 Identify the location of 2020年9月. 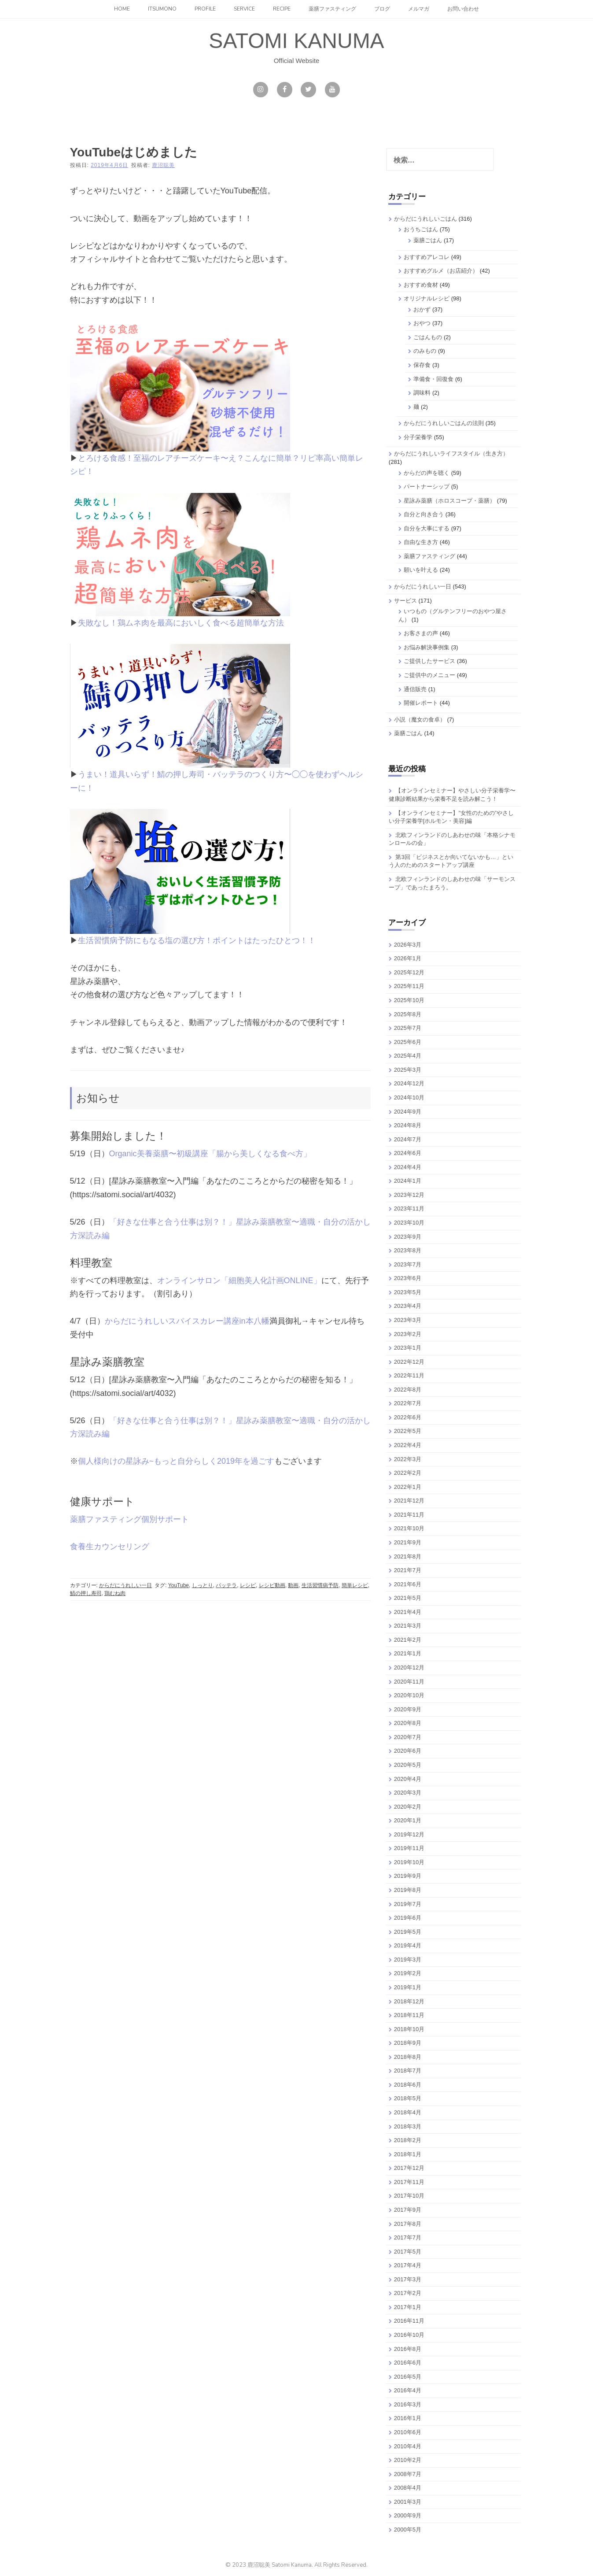
(407, 1709).